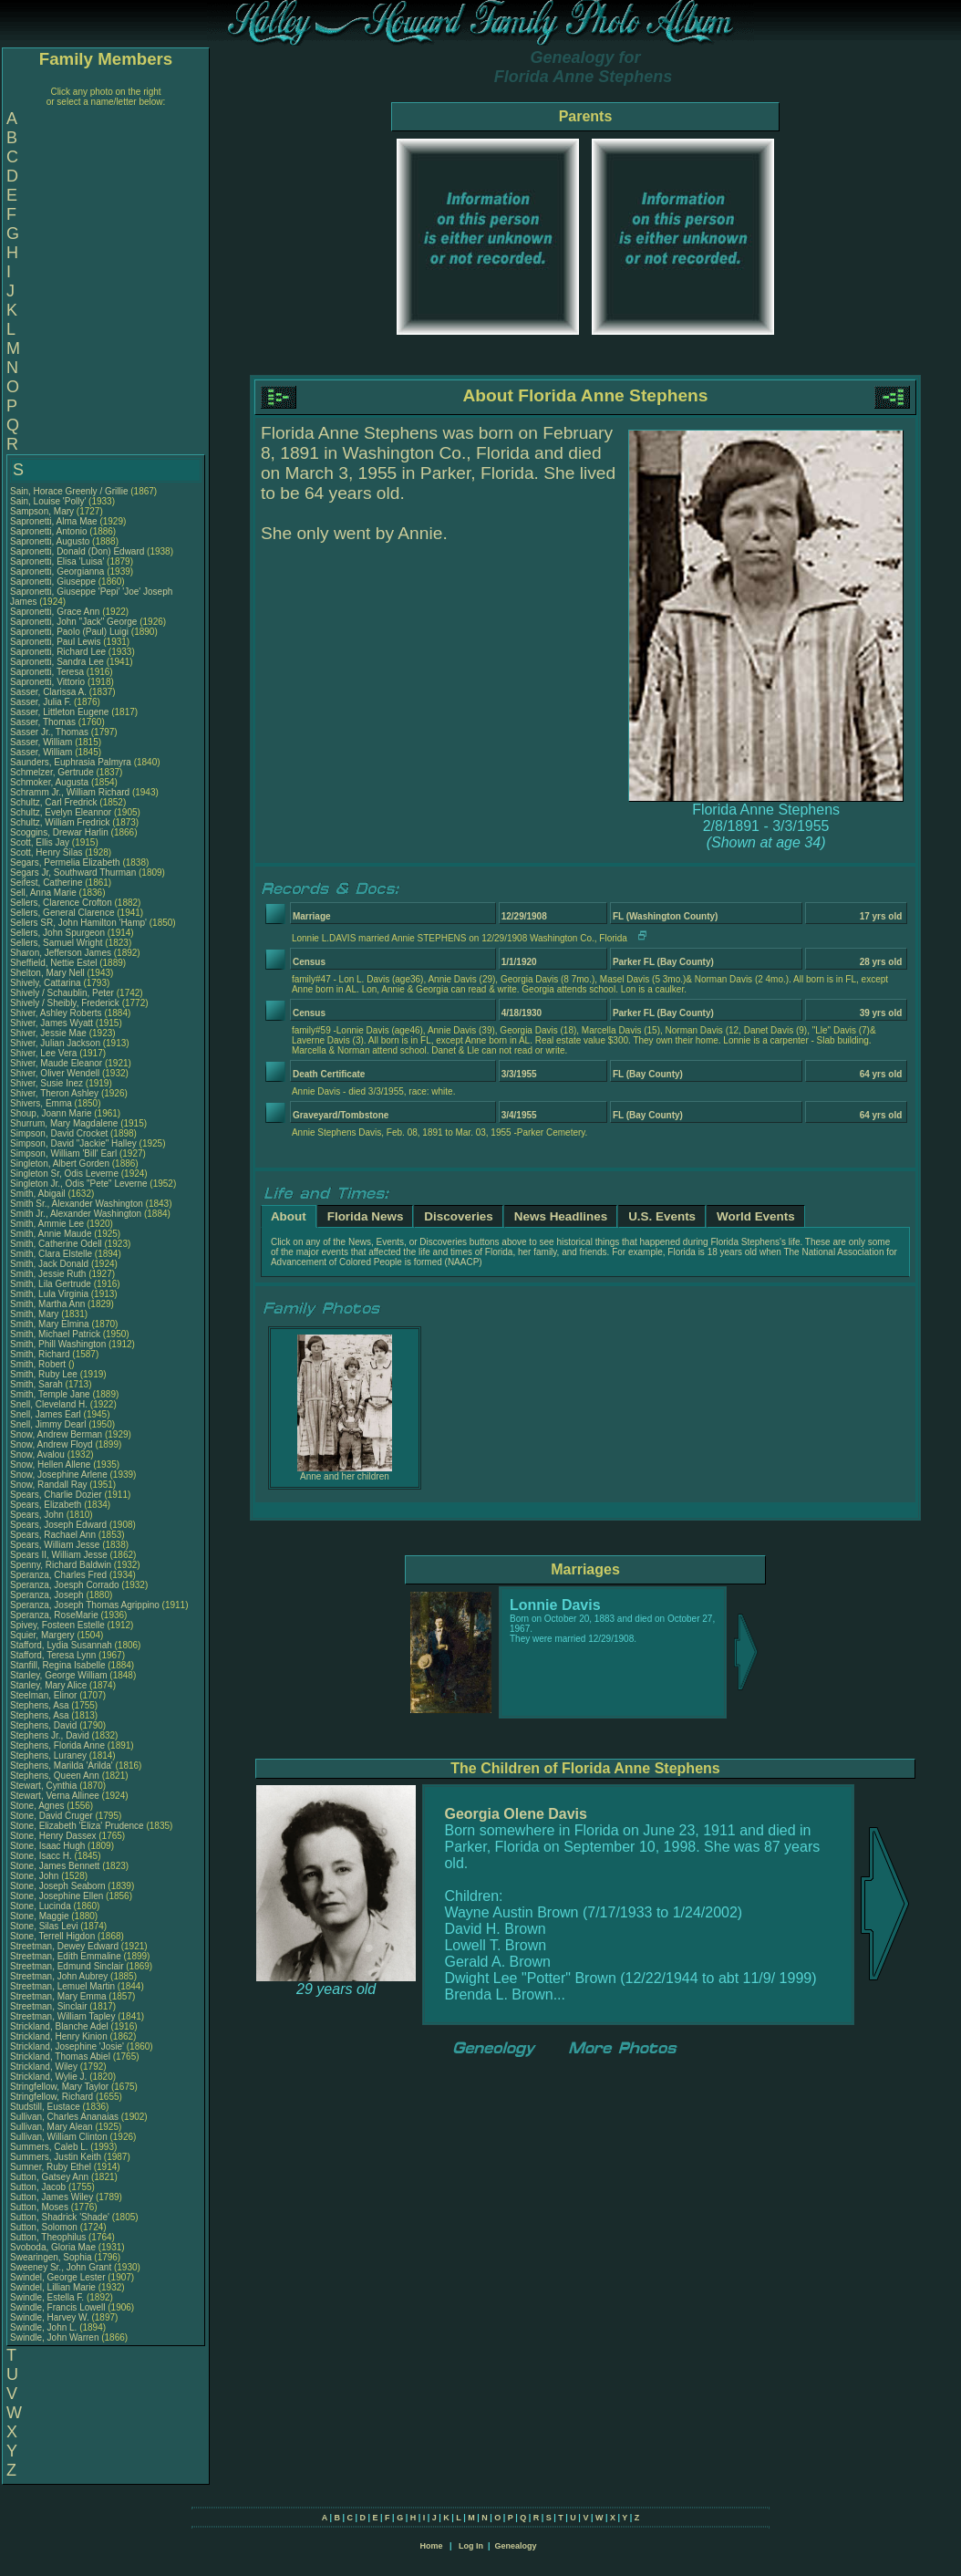  I want to click on Sutton, James Wiley, so click(51, 2197).